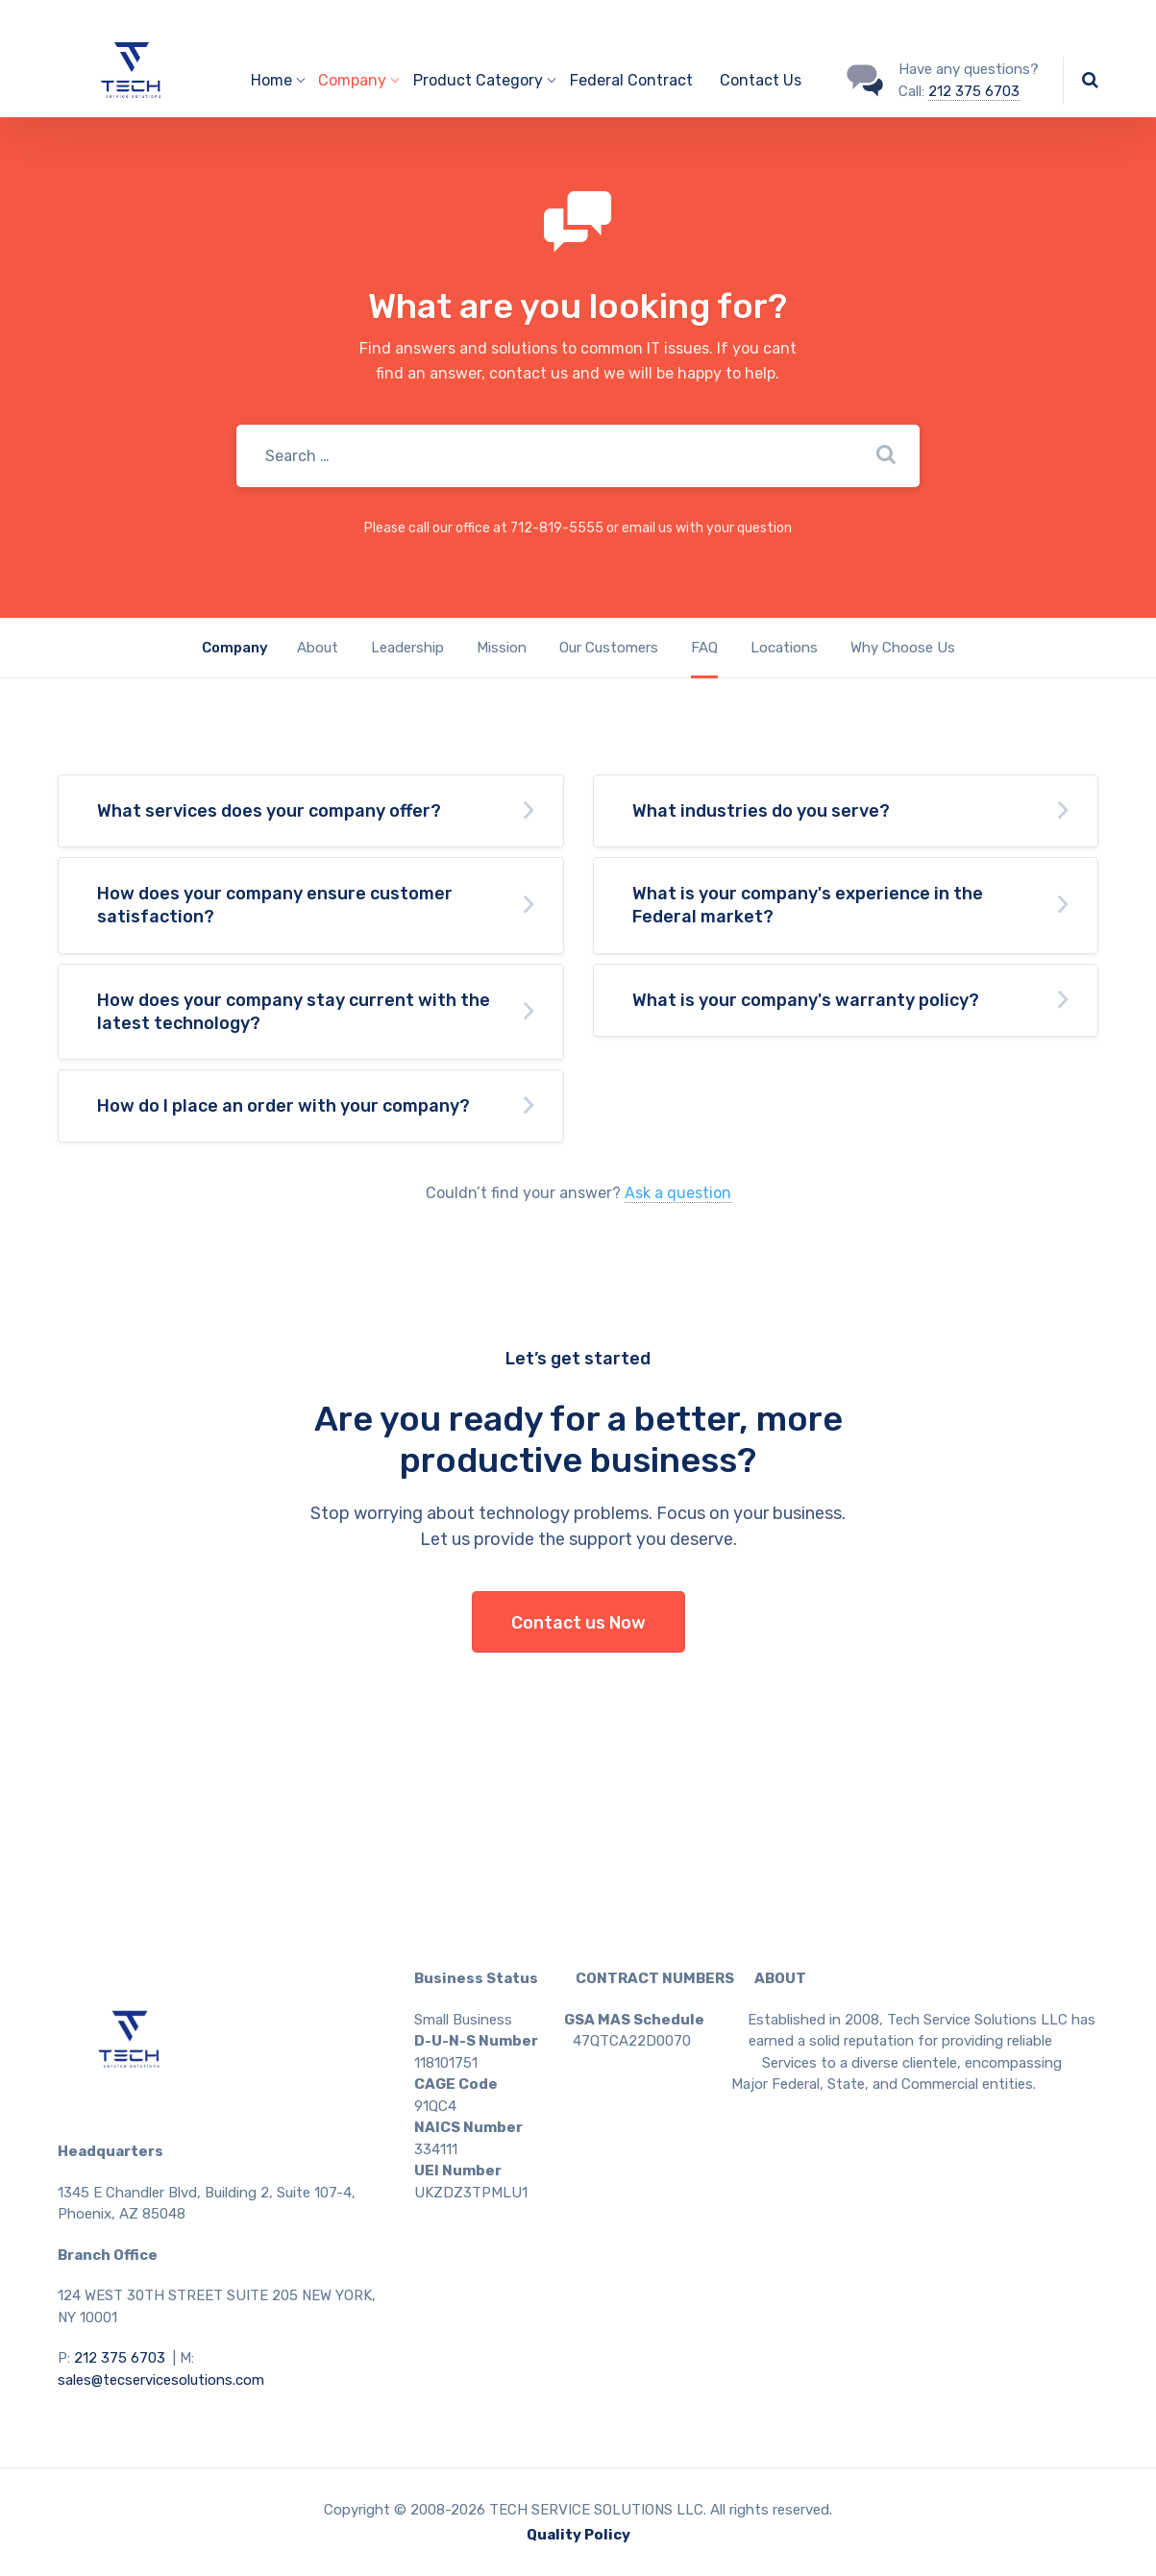  I want to click on Federal Contract, so click(631, 80).